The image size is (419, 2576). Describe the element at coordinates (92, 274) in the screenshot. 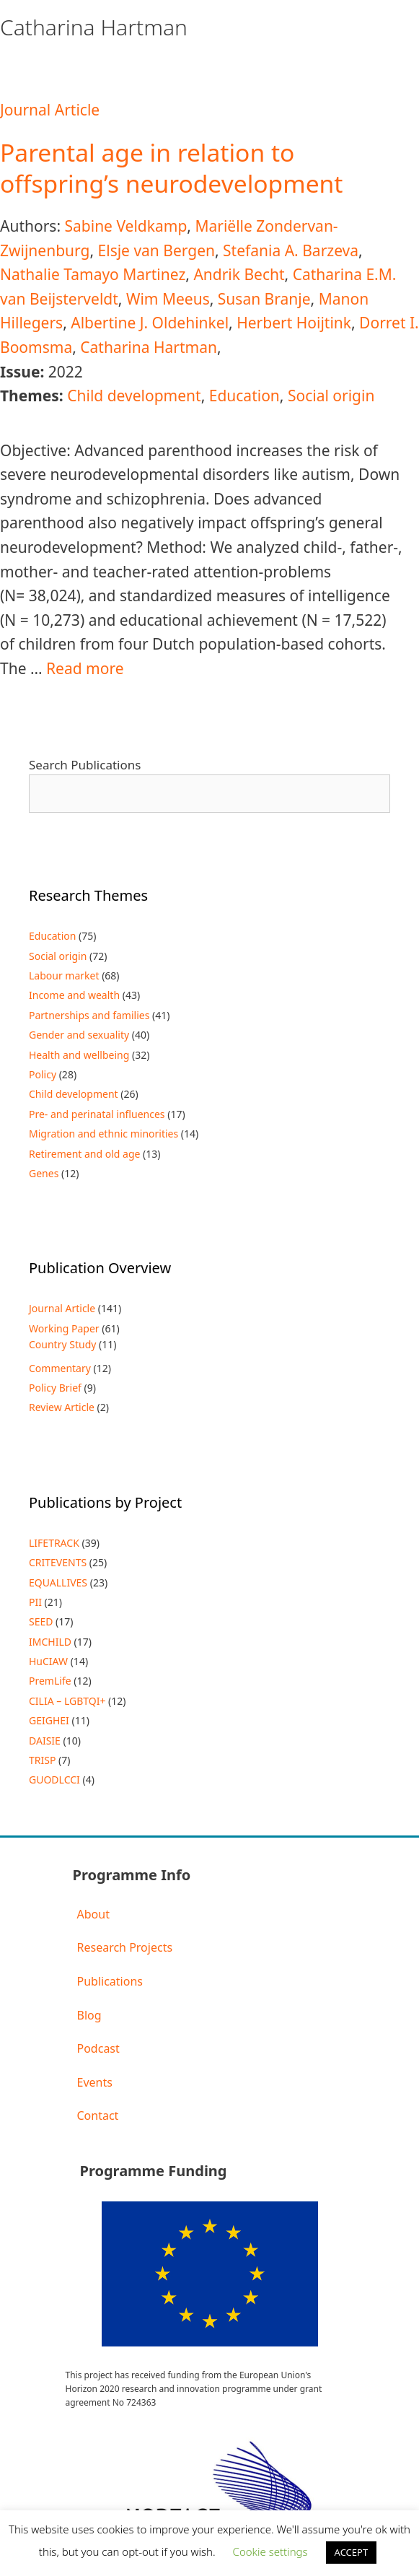

I see `Nathalie Tamayo Martinez` at that location.